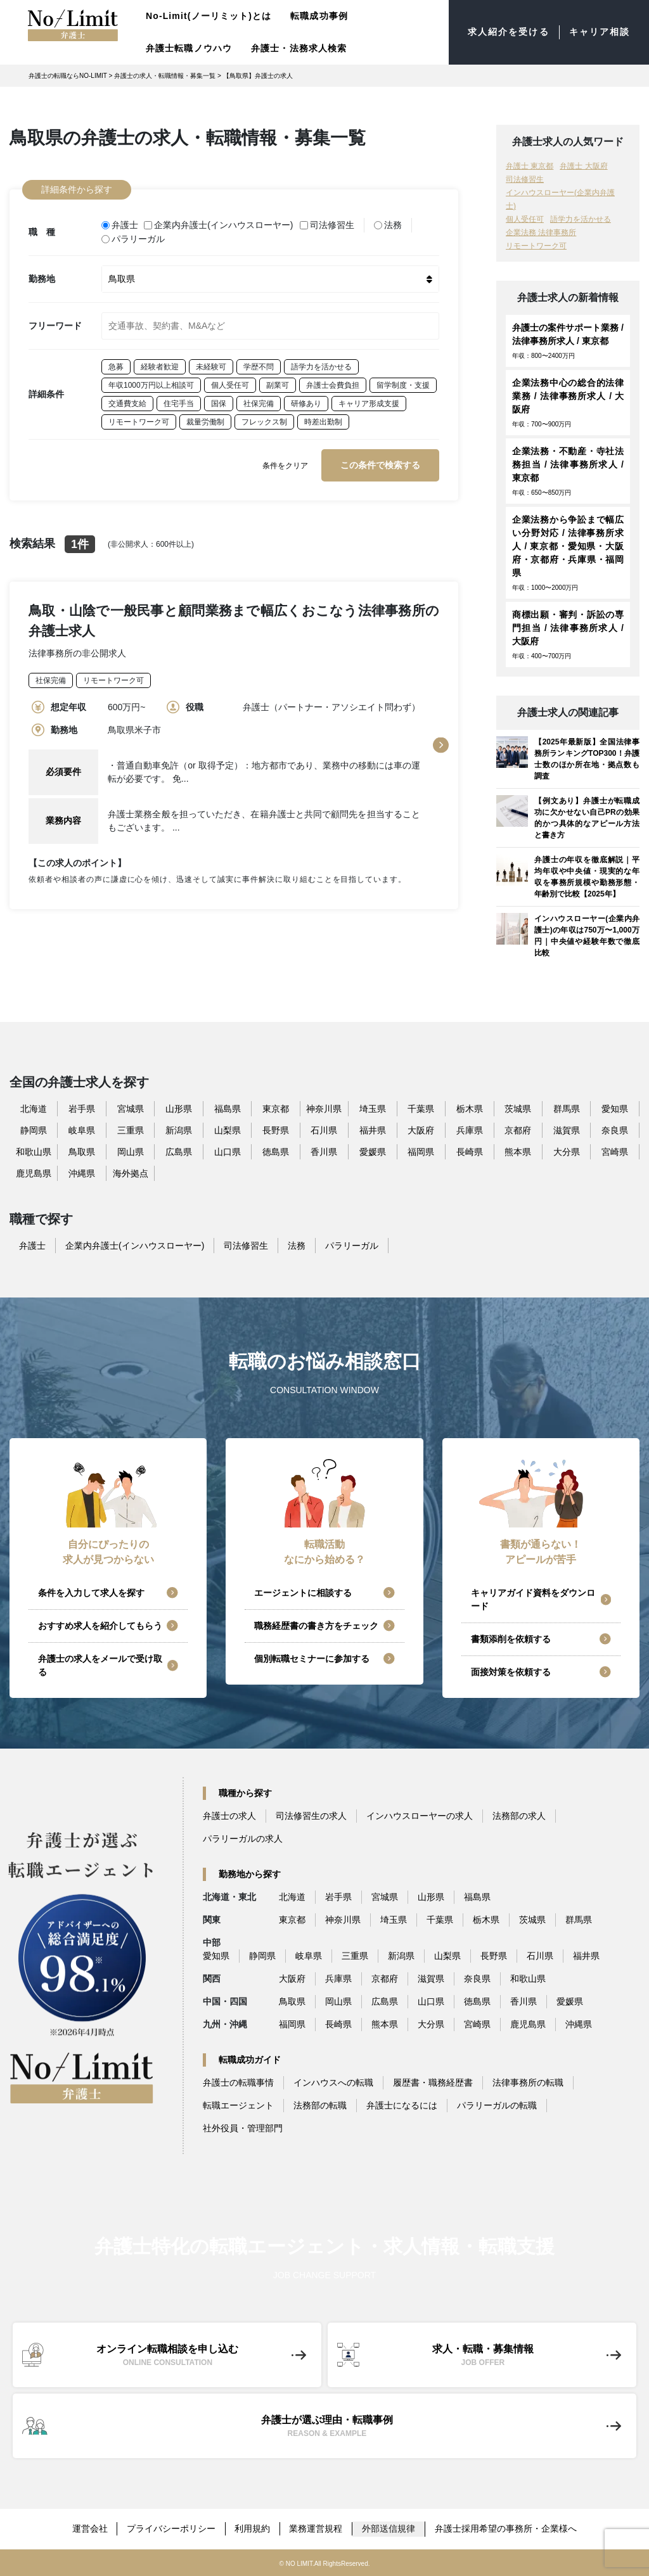  What do you see at coordinates (277, 383) in the screenshot?
I see `副業可` at bounding box center [277, 383].